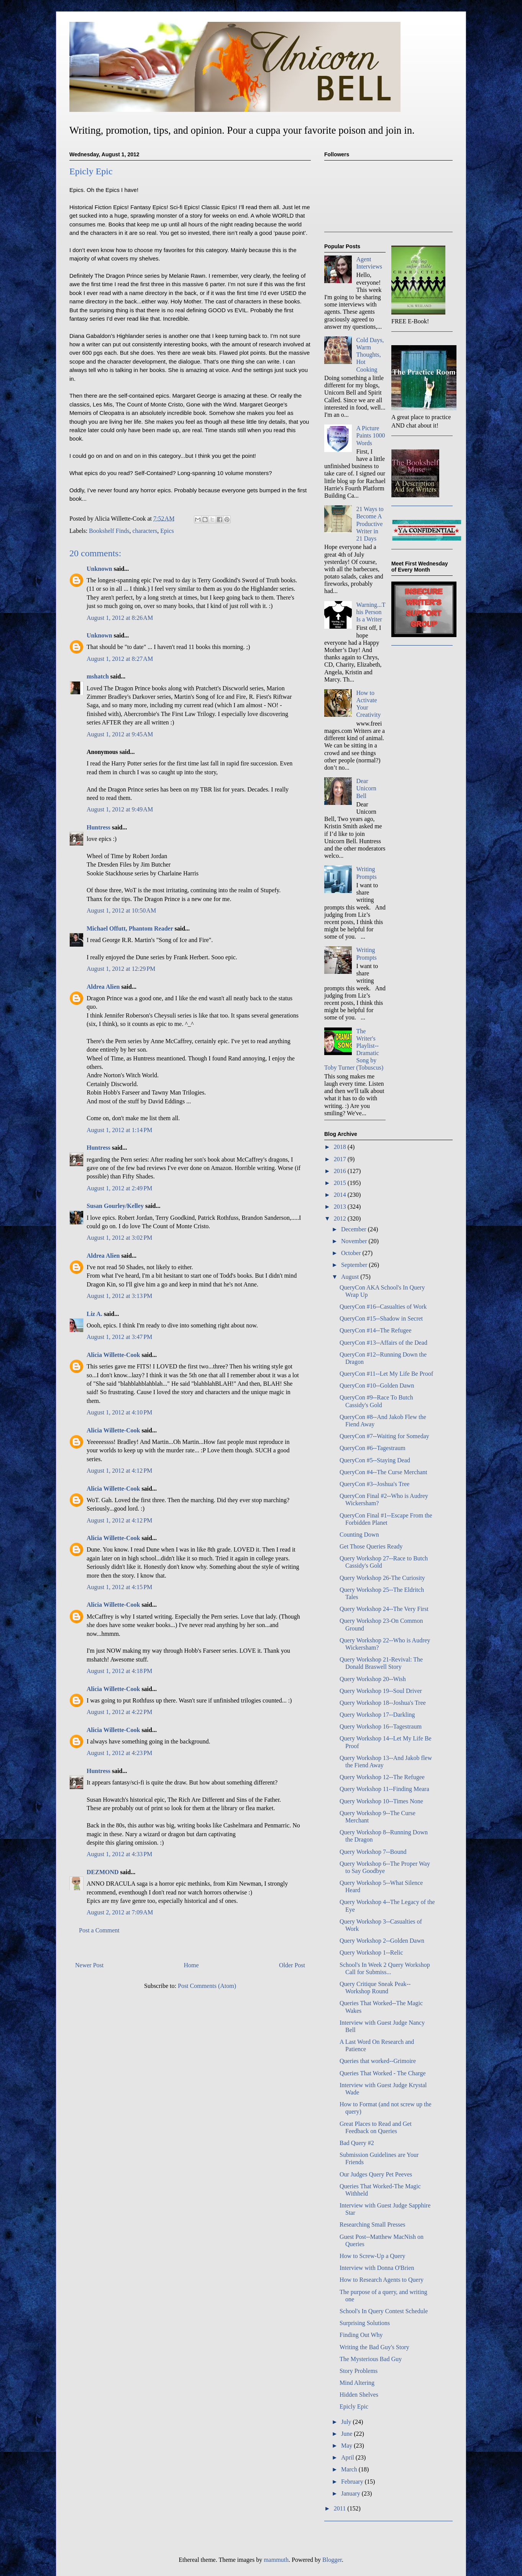  Describe the element at coordinates (370, 355) in the screenshot. I see `Cold Days, Warm Thoughts, Hot Cooking` at that location.